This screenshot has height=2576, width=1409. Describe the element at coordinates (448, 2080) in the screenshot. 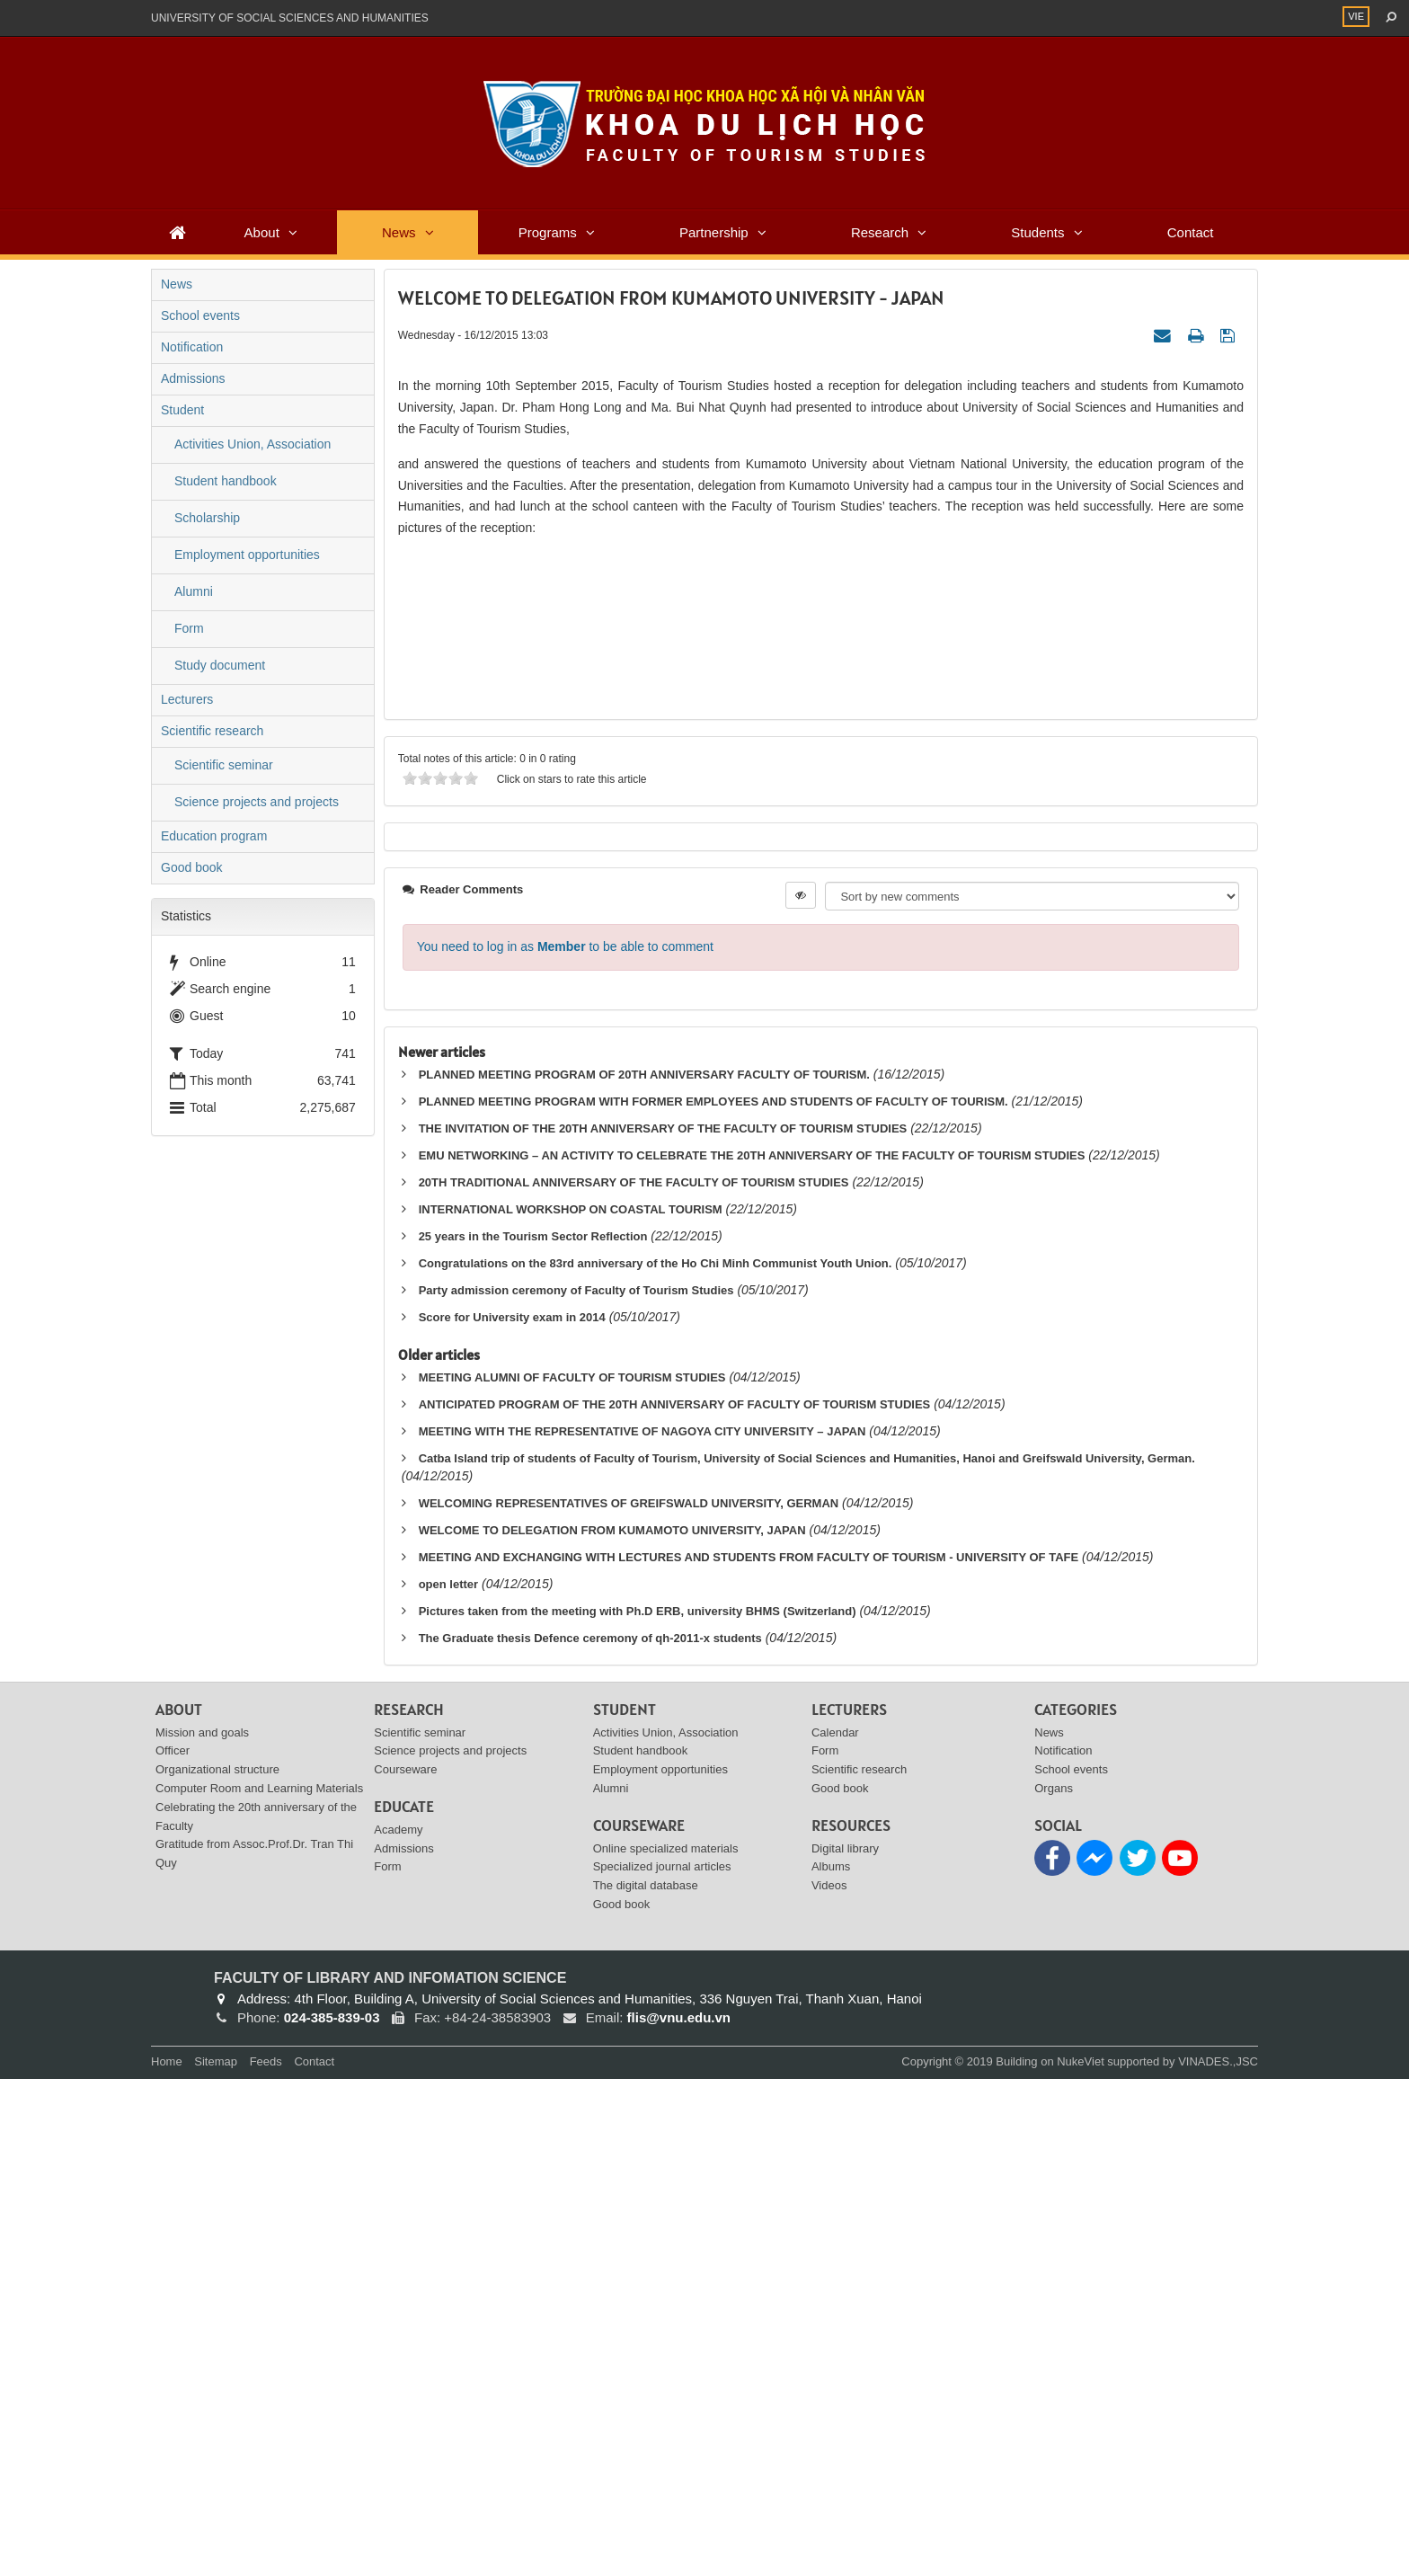

I see `open letter` at that location.